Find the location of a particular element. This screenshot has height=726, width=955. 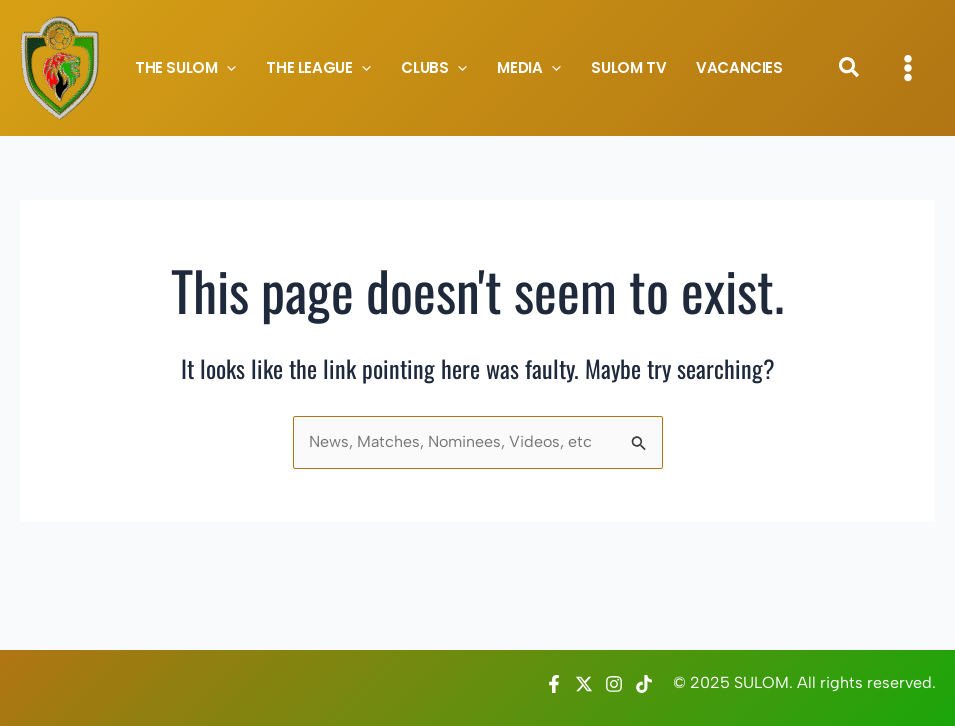

[Instagram] is located at coordinates (614, 684).